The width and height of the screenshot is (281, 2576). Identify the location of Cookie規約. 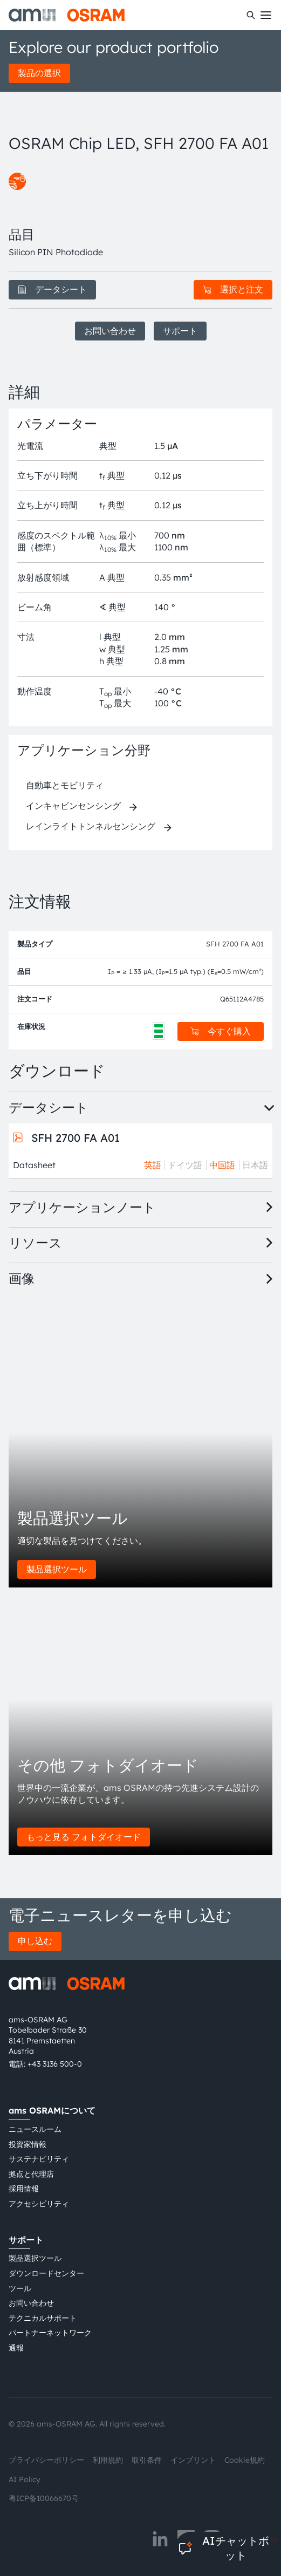
(244, 2460).